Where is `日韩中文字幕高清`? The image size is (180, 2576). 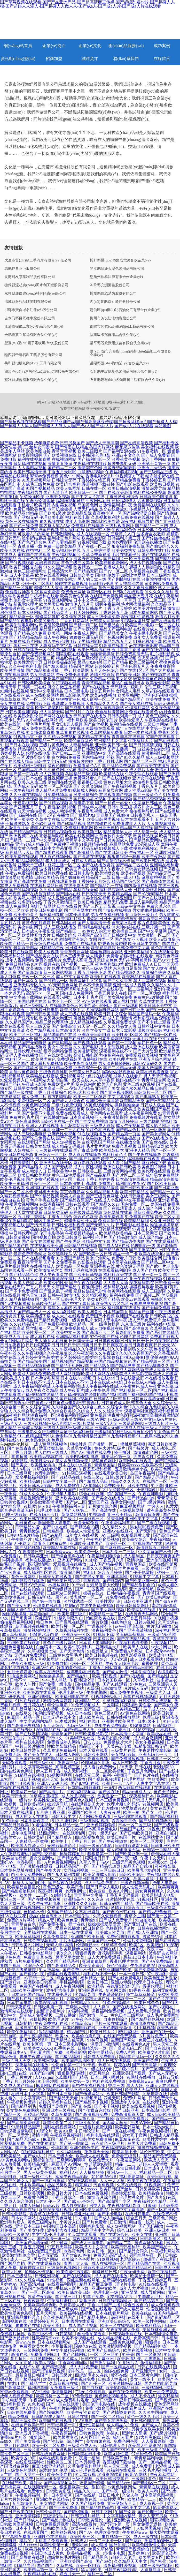
日韩中文字幕高清 is located at coordinates (128, 2209).